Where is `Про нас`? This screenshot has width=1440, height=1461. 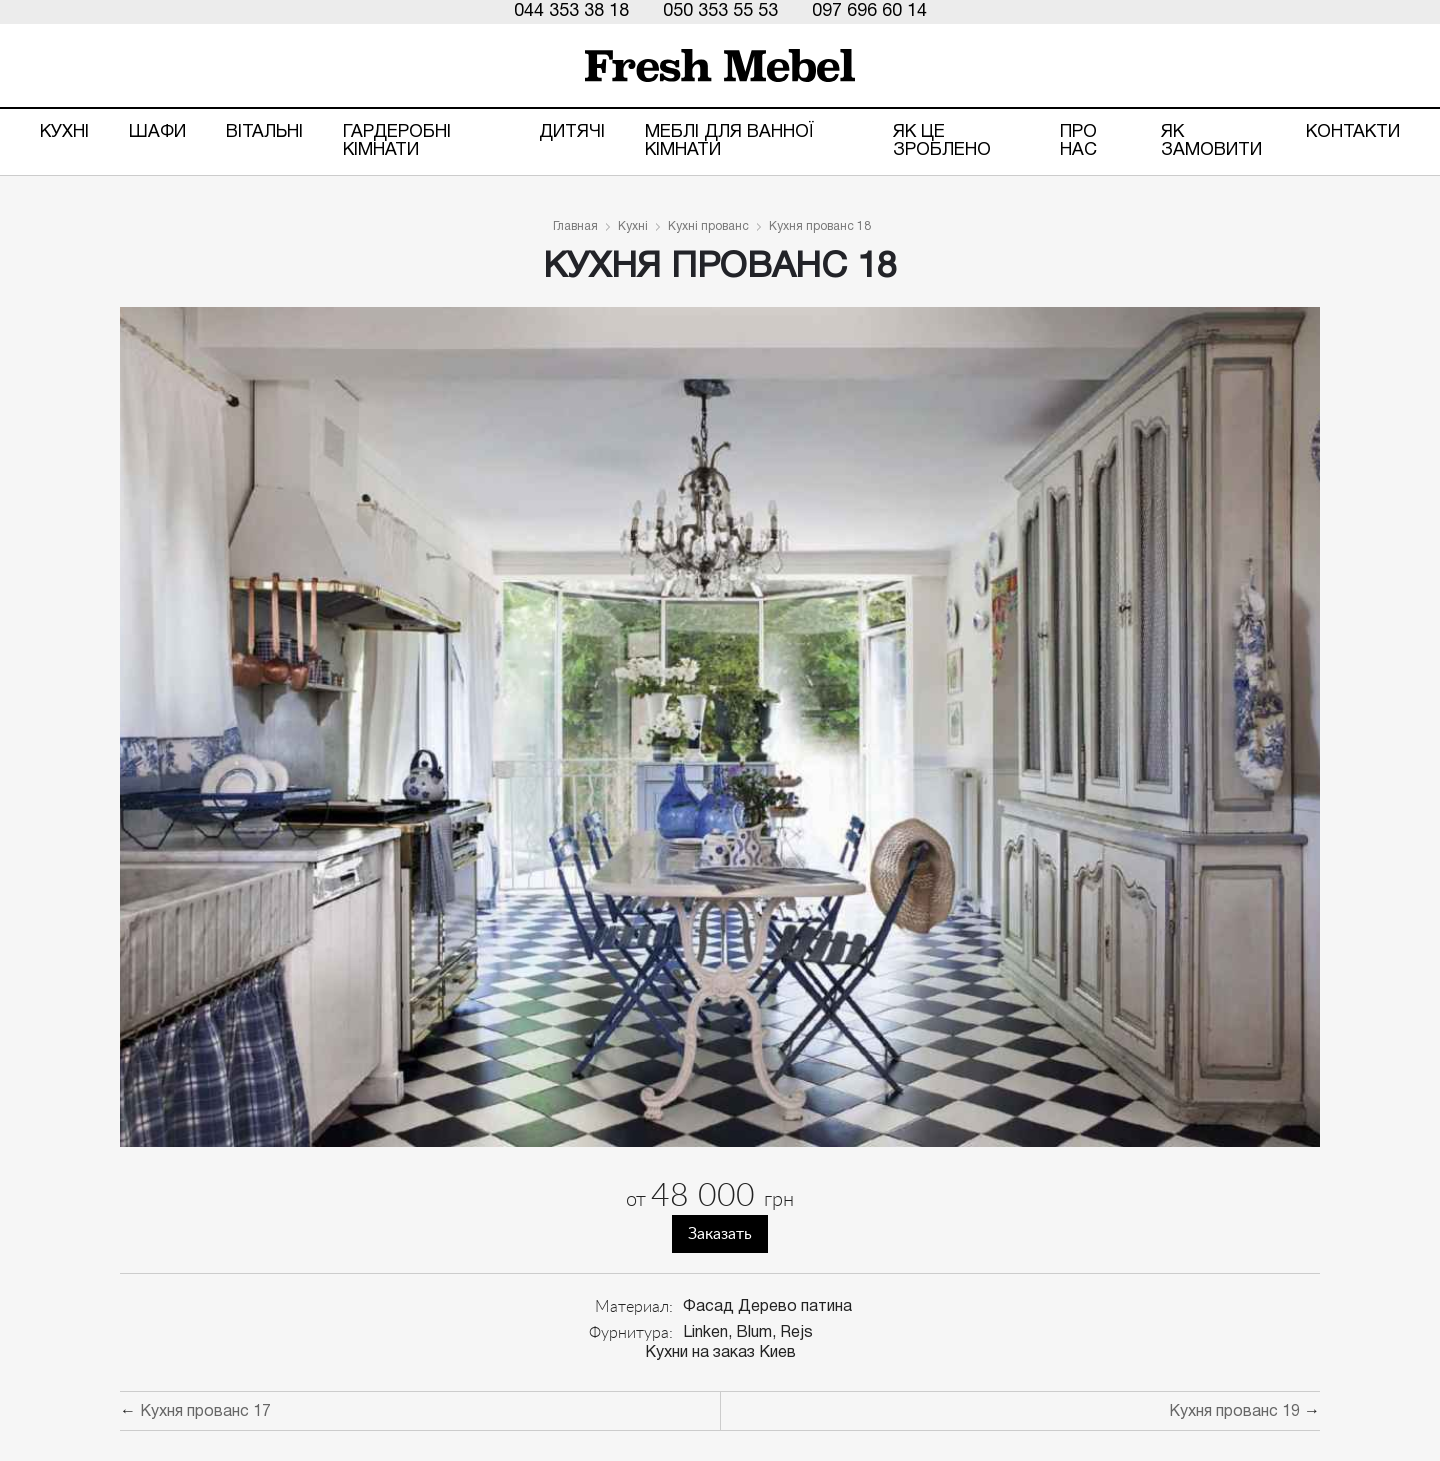
Про нас is located at coordinates (1078, 141).